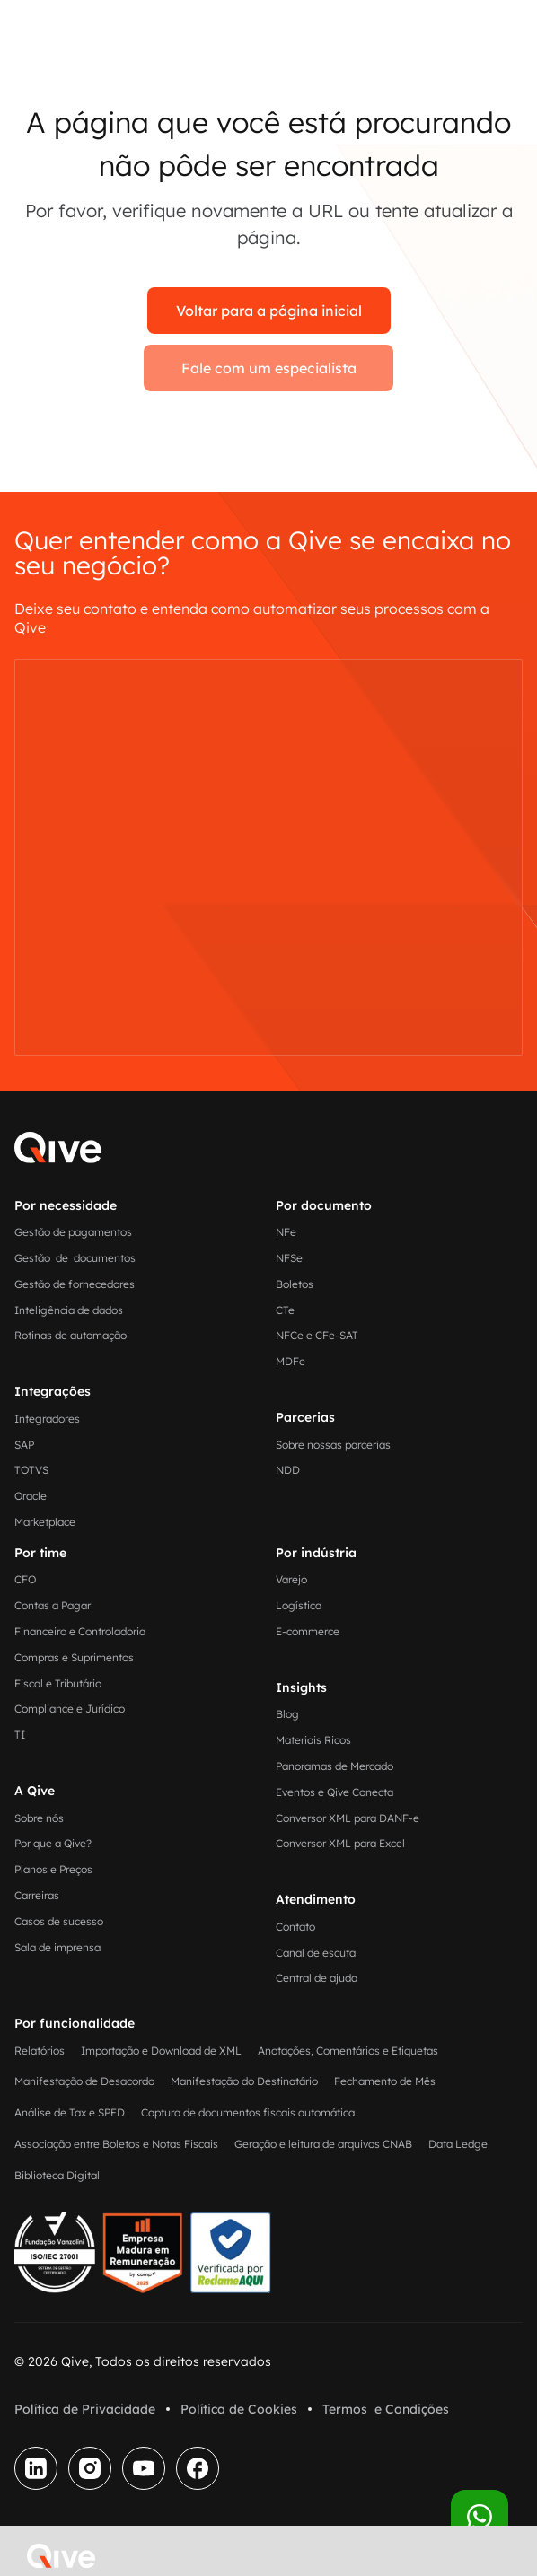 This screenshot has height=2576, width=537. Describe the element at coordinates (269, 311) in the screenshot. I see `Voltar para a página inicial` at that location.